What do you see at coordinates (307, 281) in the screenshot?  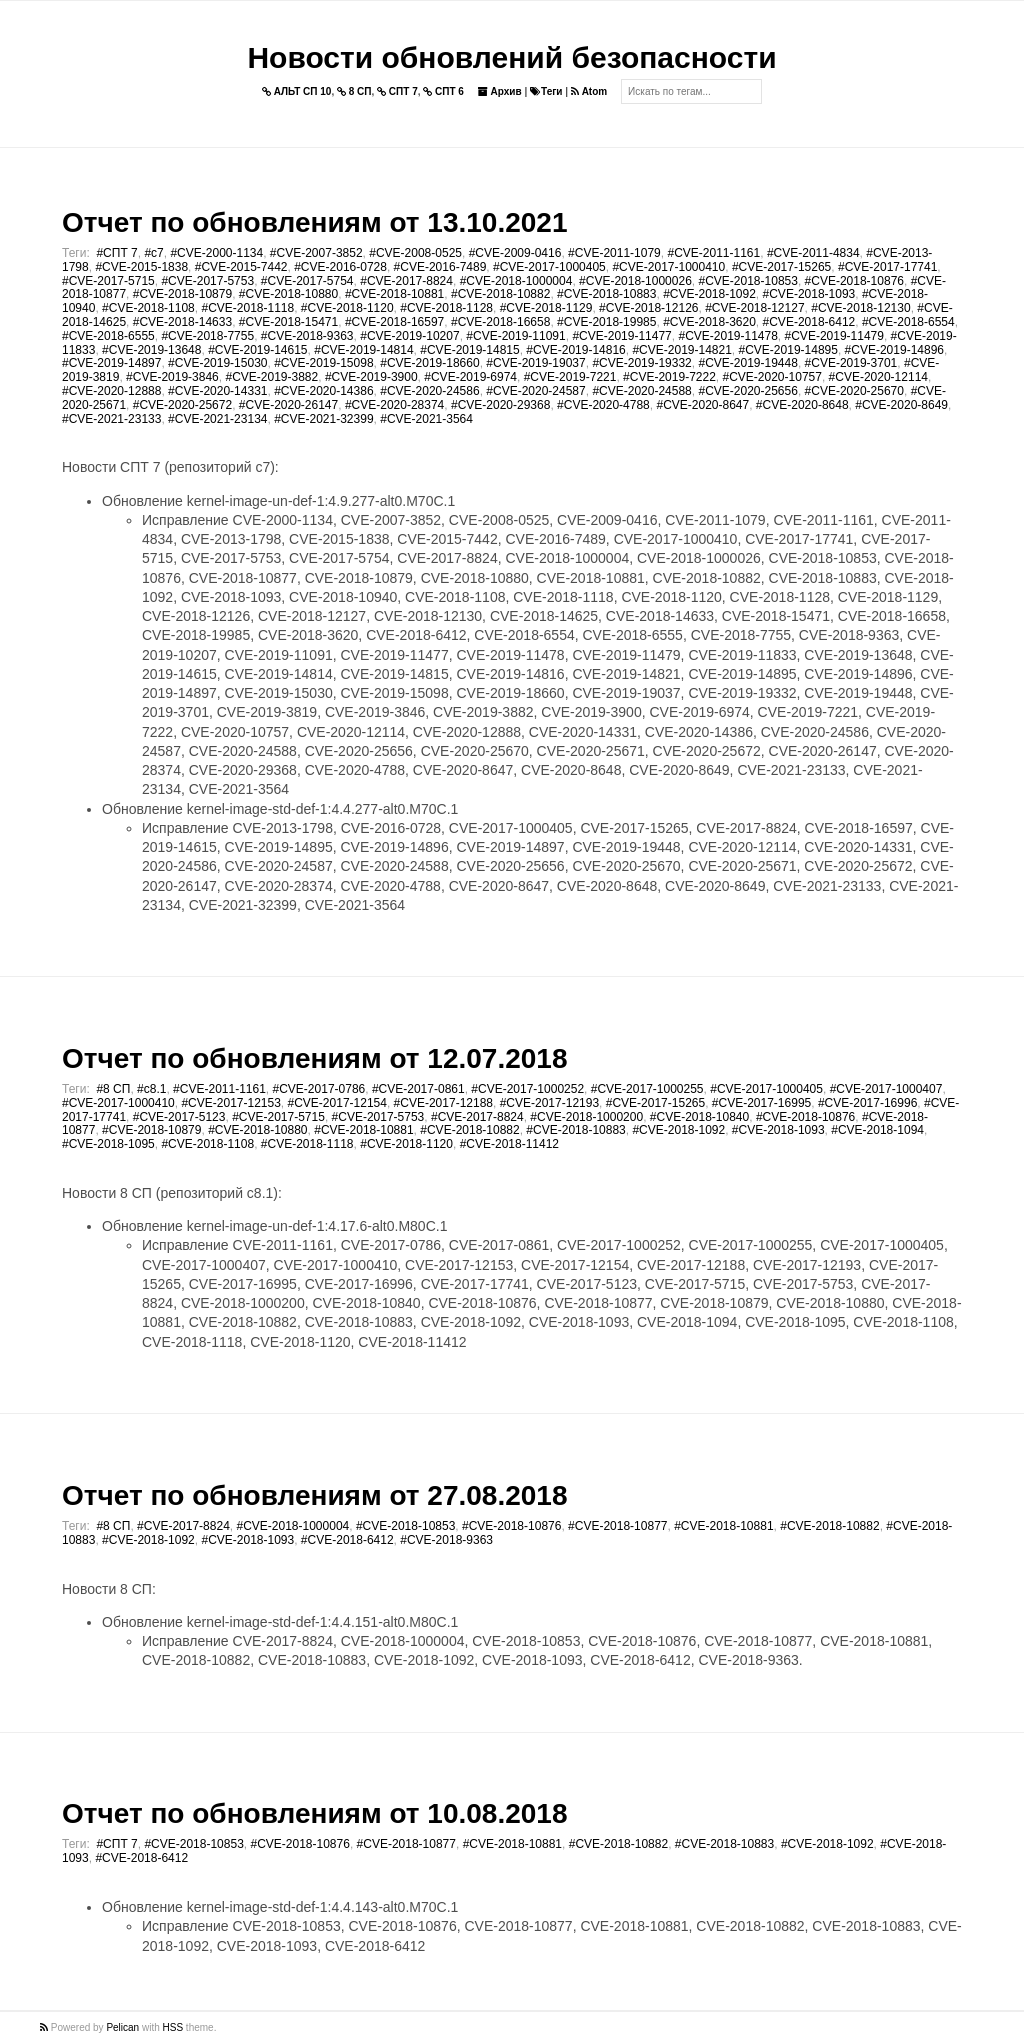 I see `#CVE-2017-5754` at bounding box center [307, 281].